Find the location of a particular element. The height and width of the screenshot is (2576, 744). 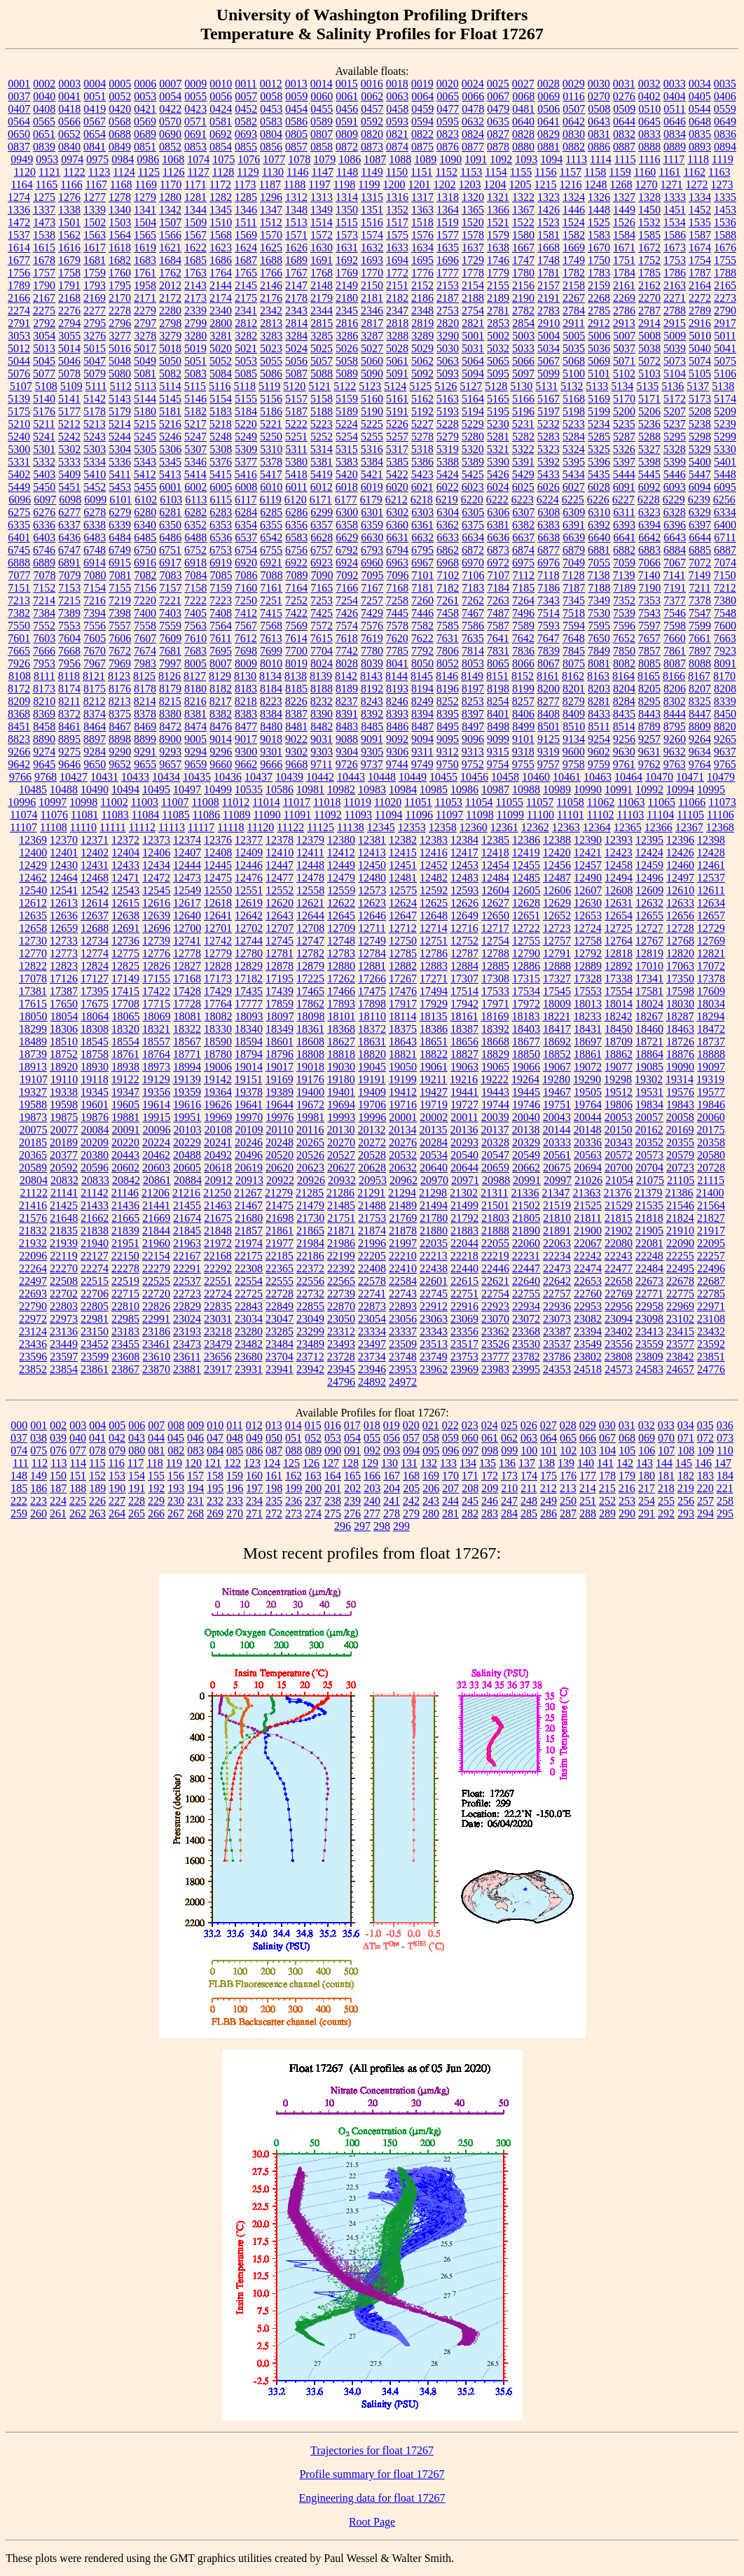

18930 is located at coordinates (95, 1067).